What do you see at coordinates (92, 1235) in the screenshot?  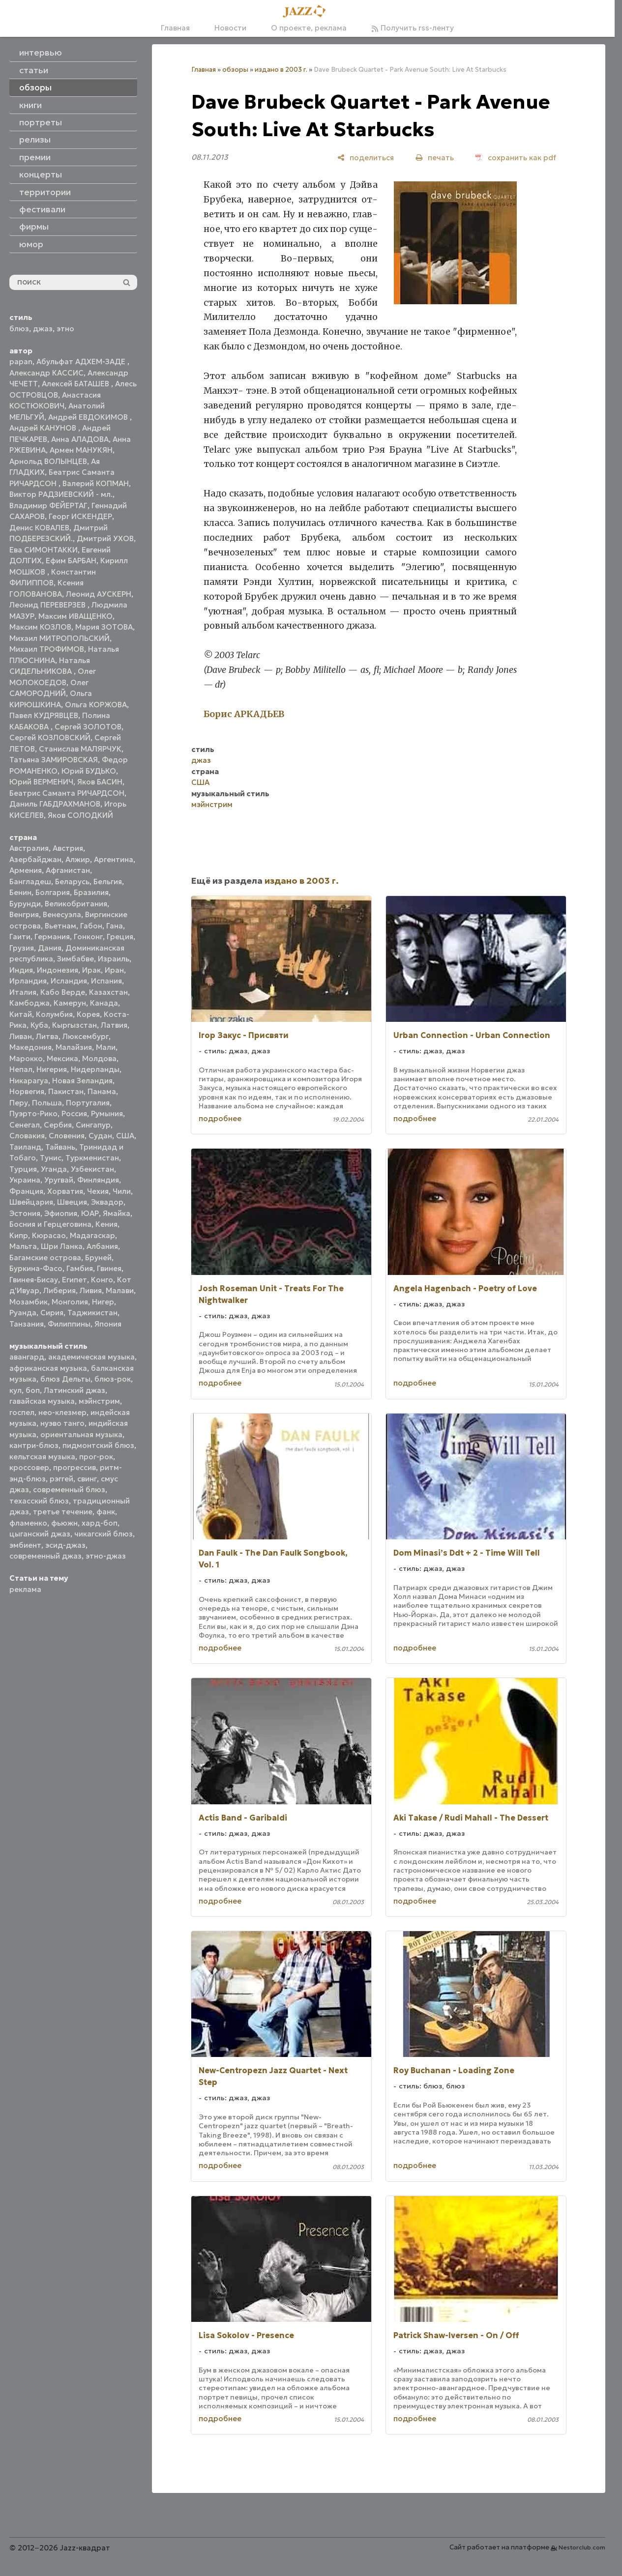 I see `Мадагаскар` at bounding box center [92, 1235].